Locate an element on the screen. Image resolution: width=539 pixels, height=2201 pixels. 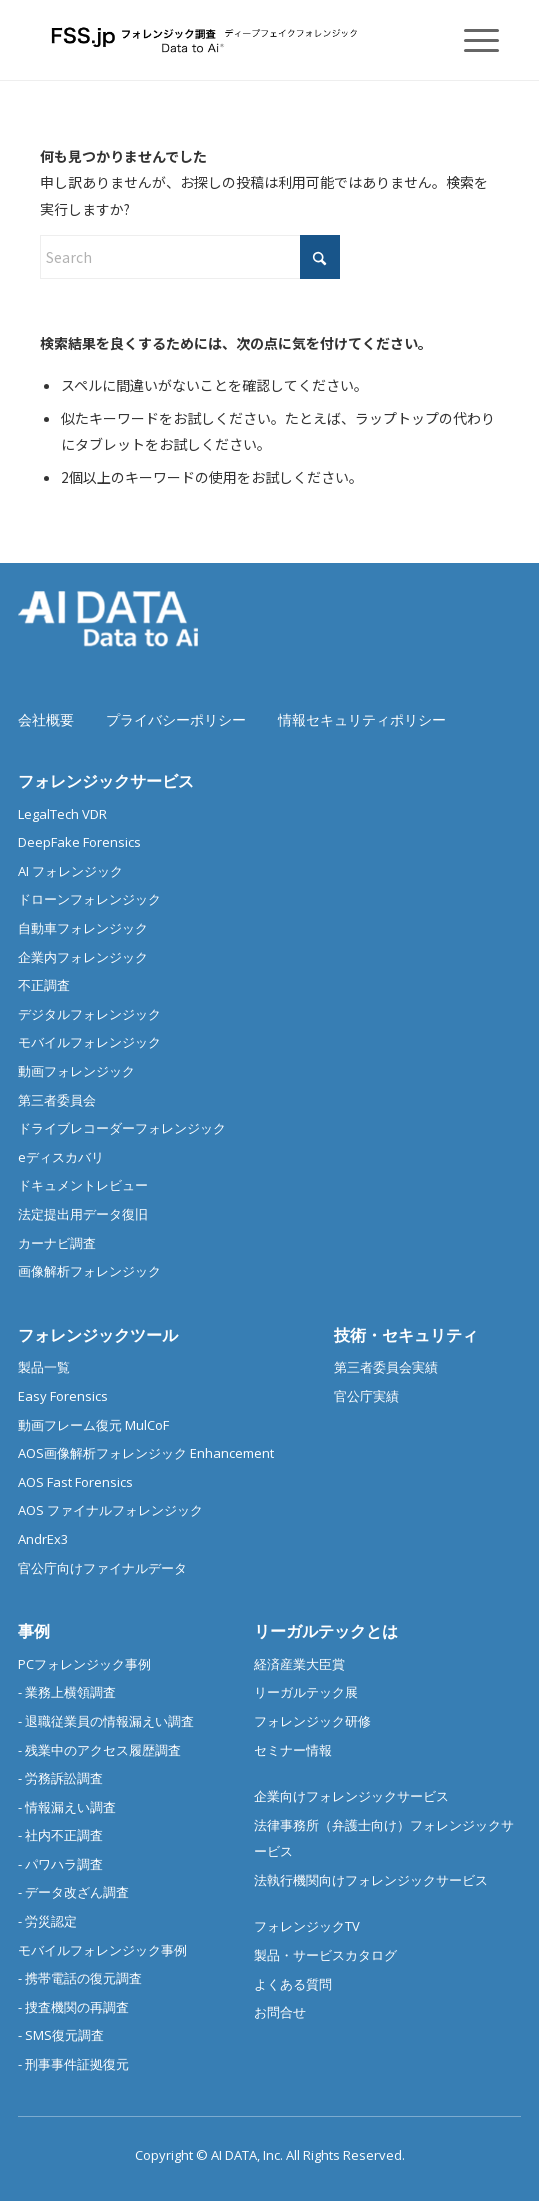
- 退職従業員の情報漏えい調査 is located at coordinates (106, 1721).